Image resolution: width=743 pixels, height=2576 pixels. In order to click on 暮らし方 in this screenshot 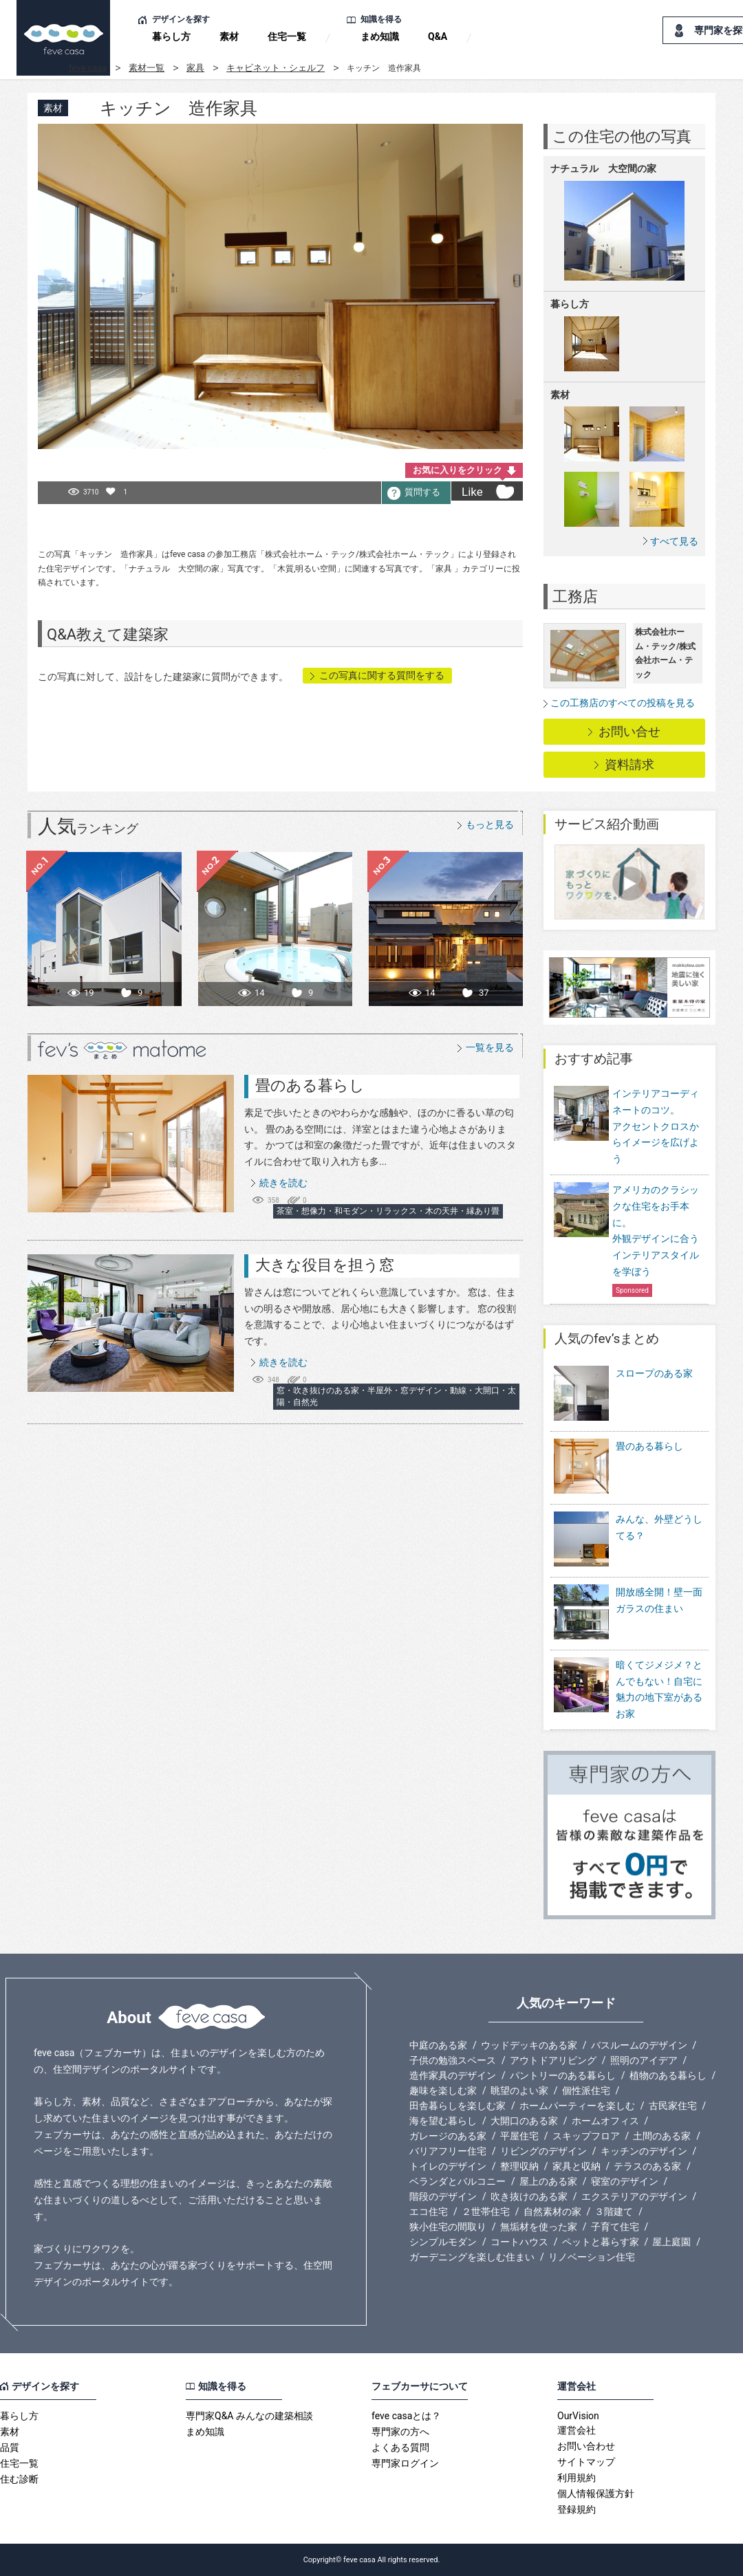, I will do `click(171, 36)`.